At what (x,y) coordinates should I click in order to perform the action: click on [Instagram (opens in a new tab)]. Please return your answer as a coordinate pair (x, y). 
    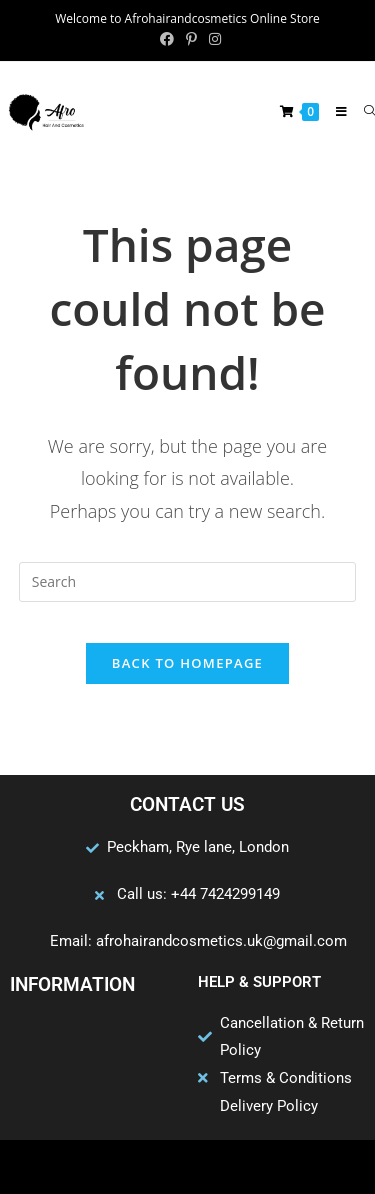
    Looking at the image, I should click on (212, 39).